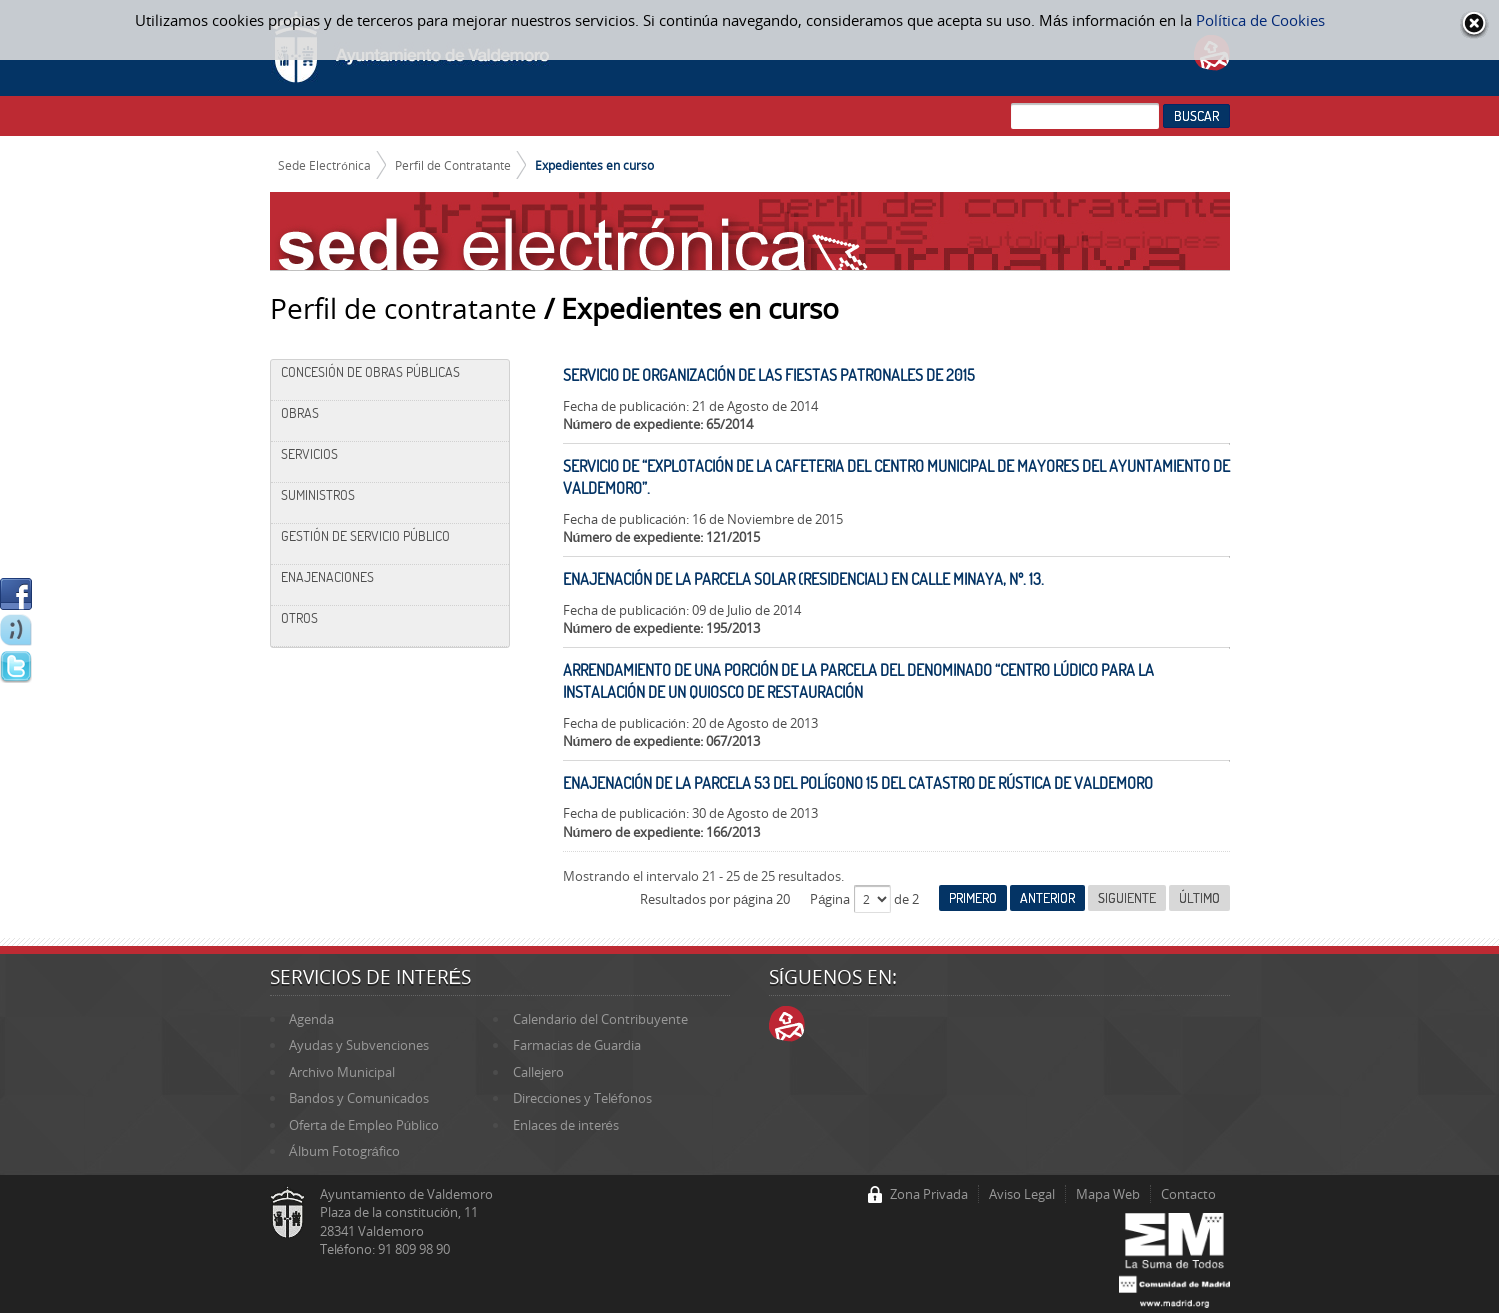  What do you see at coordinates (300, 413) in the screenshot?
I see `Obras` at bounding box center [300, 413].